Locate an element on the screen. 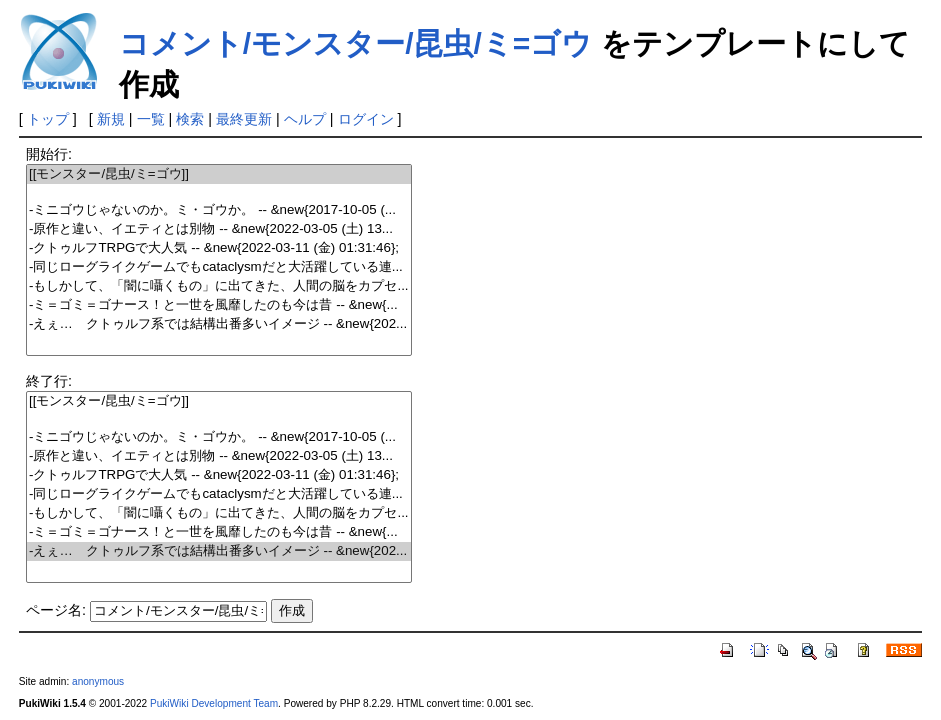  -えぇ… クトゥルフ系では結構出番多いイメージ -- &new{202... is located at coordinates (219, 324).